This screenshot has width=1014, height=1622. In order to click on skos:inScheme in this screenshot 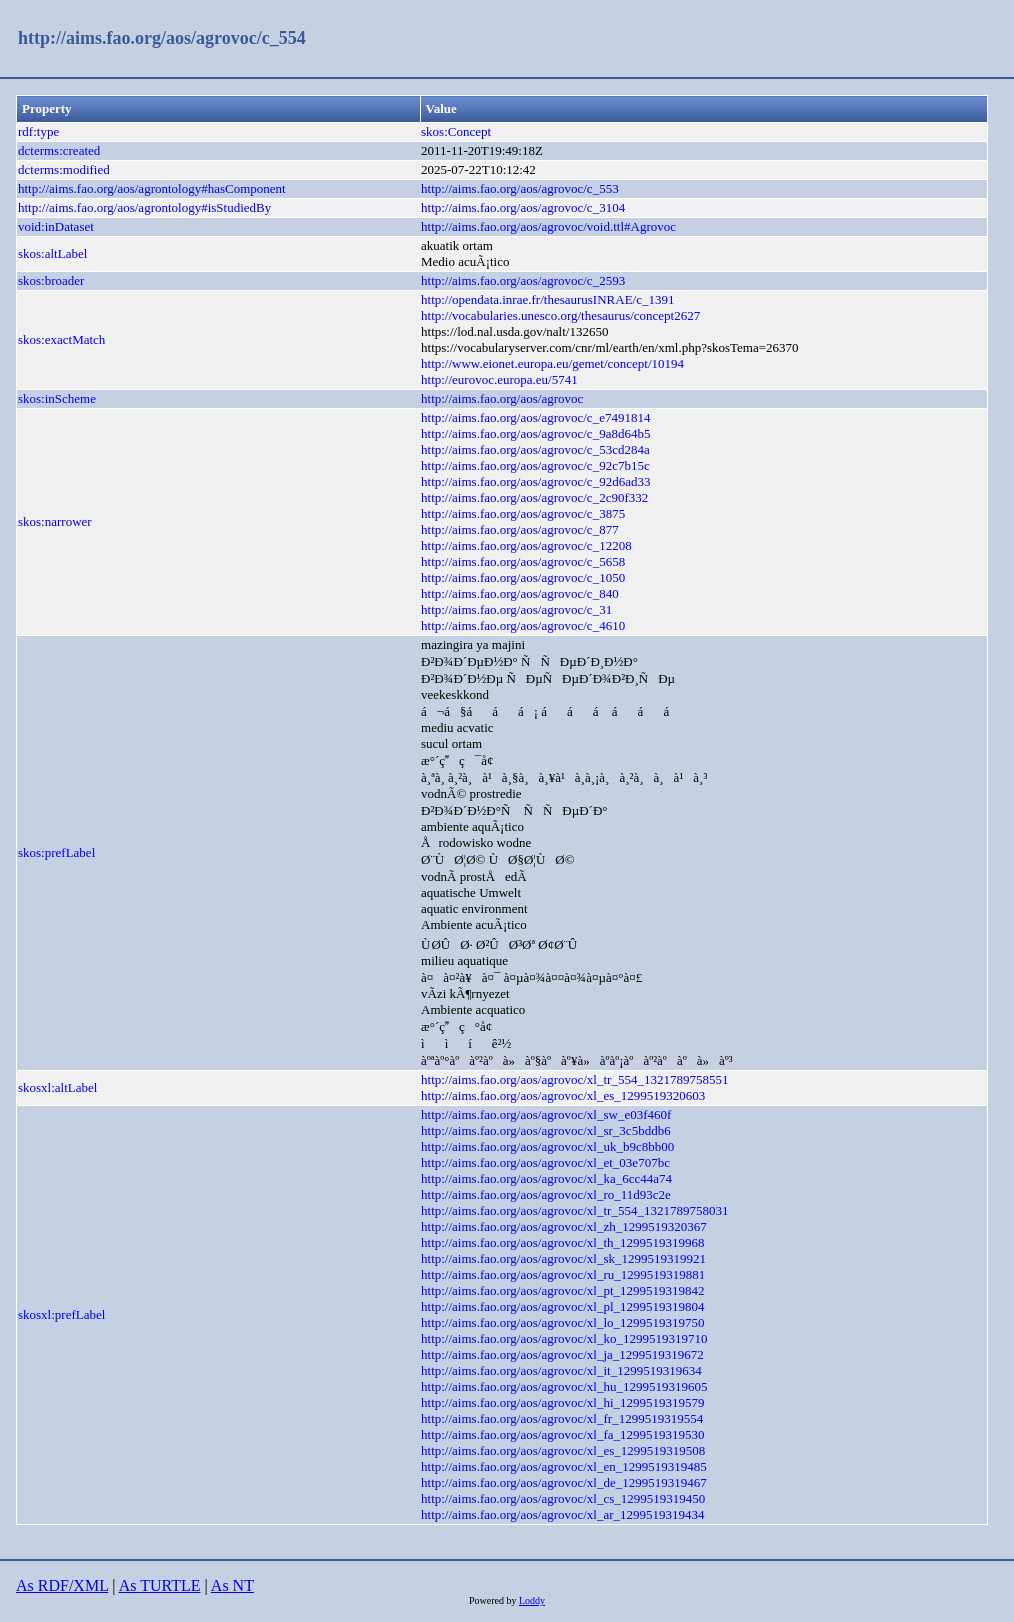, I will do `click(57, 398)`.